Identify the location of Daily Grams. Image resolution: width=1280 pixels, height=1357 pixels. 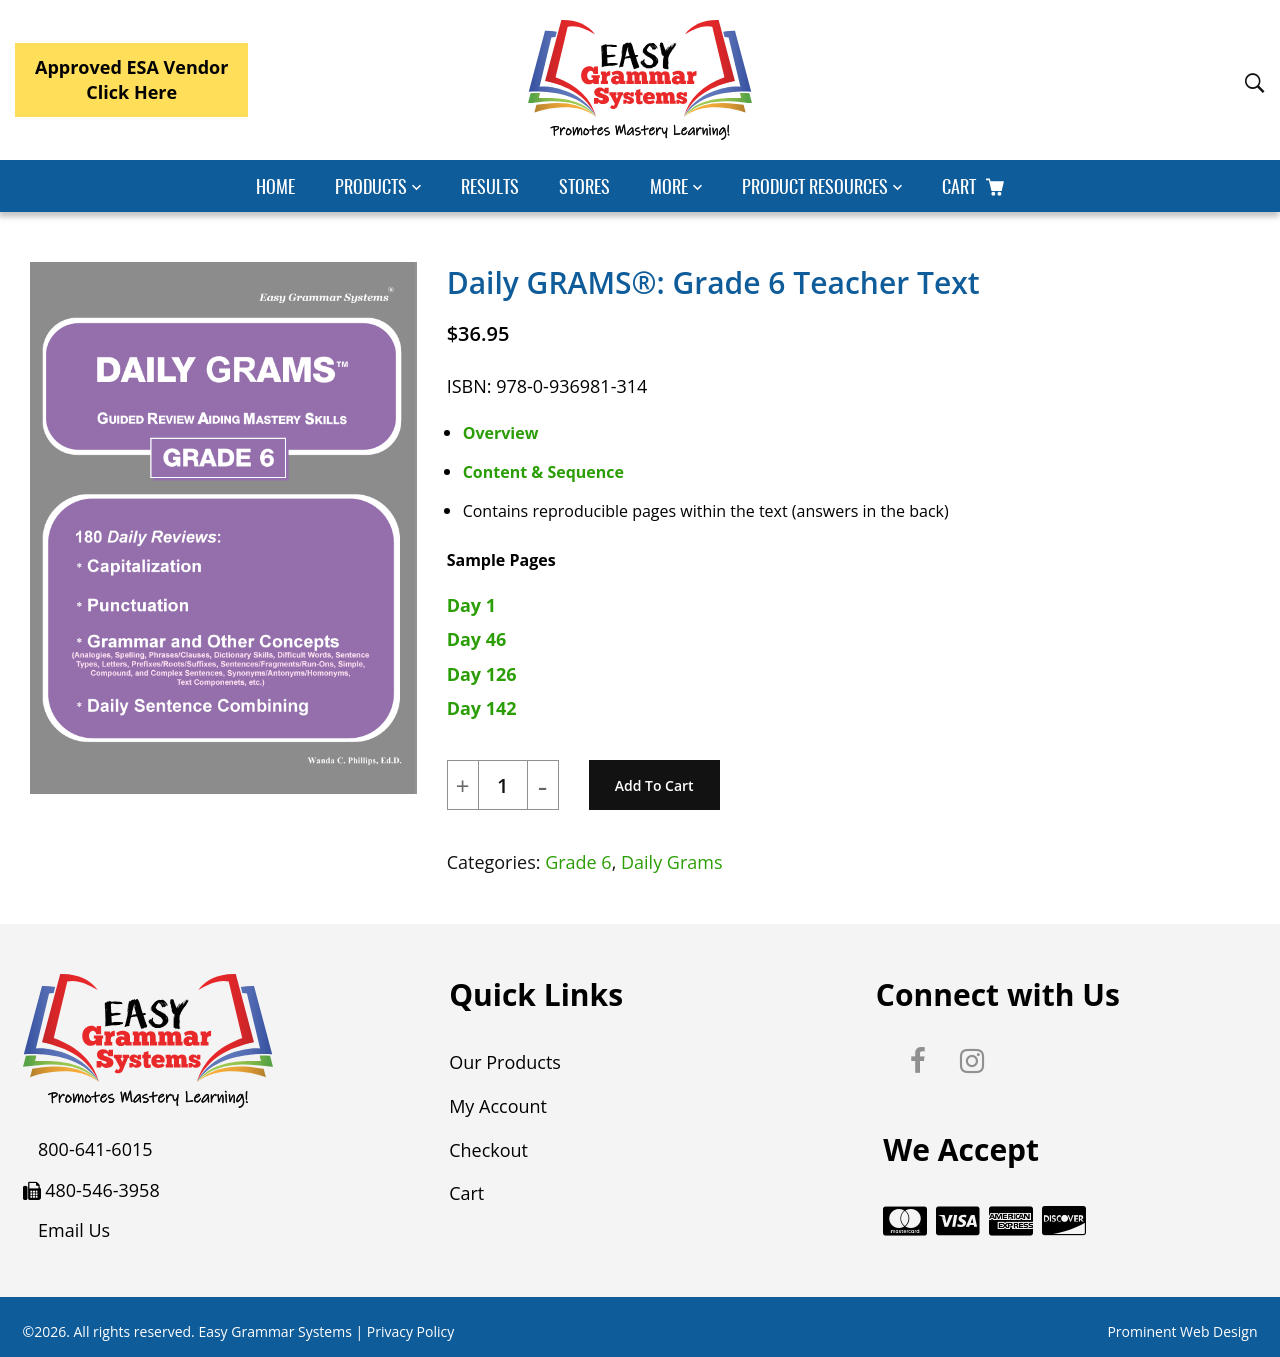
(672, 862).